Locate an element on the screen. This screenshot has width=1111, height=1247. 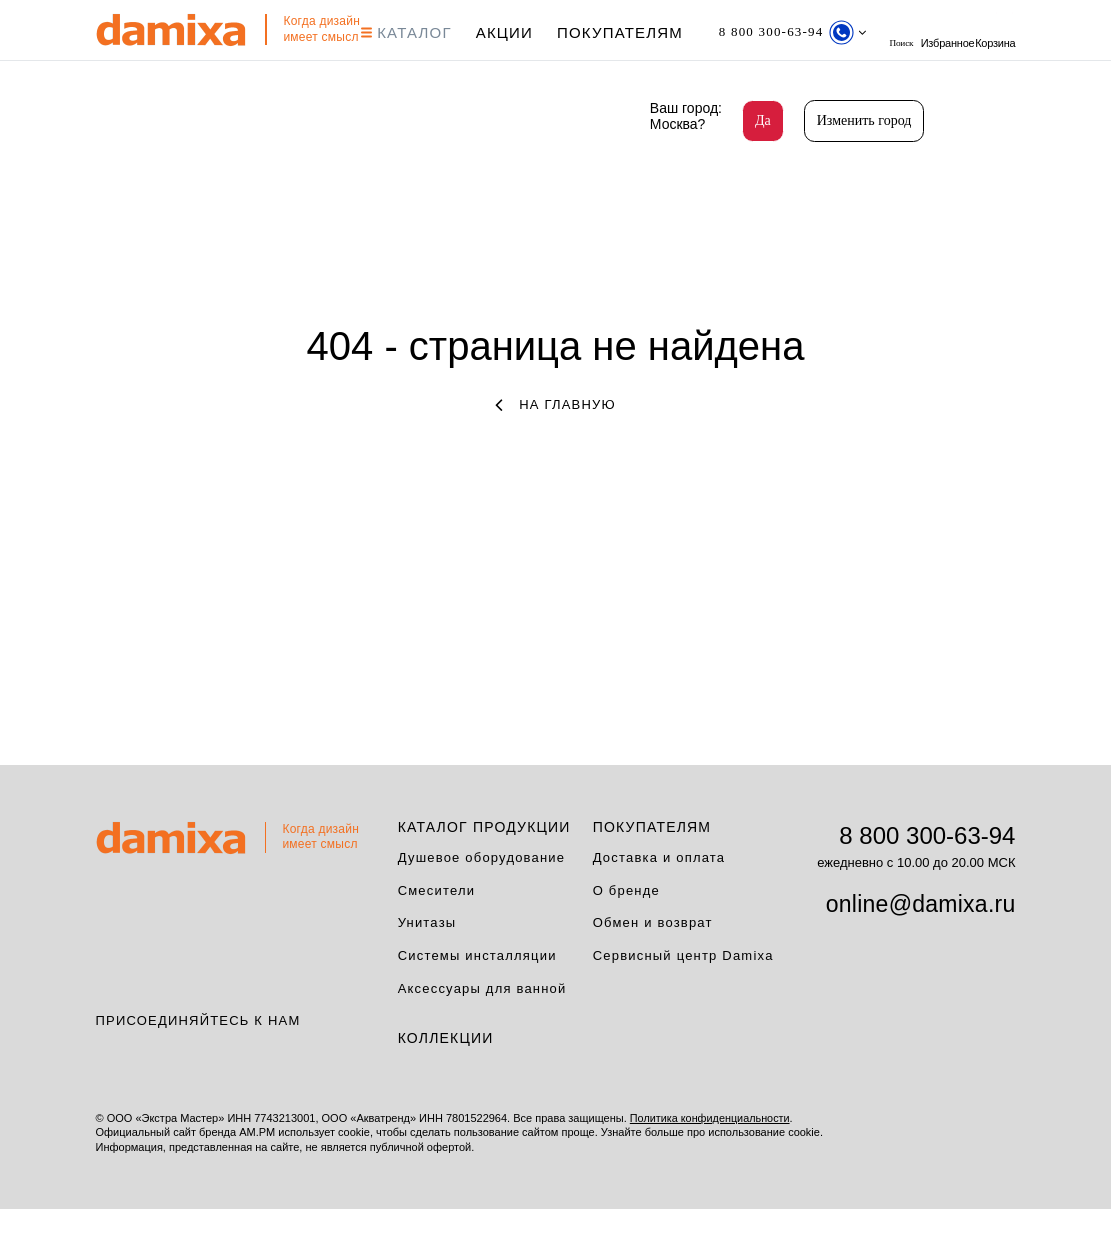
Каталог продукции is located at coordinates (484, 865).